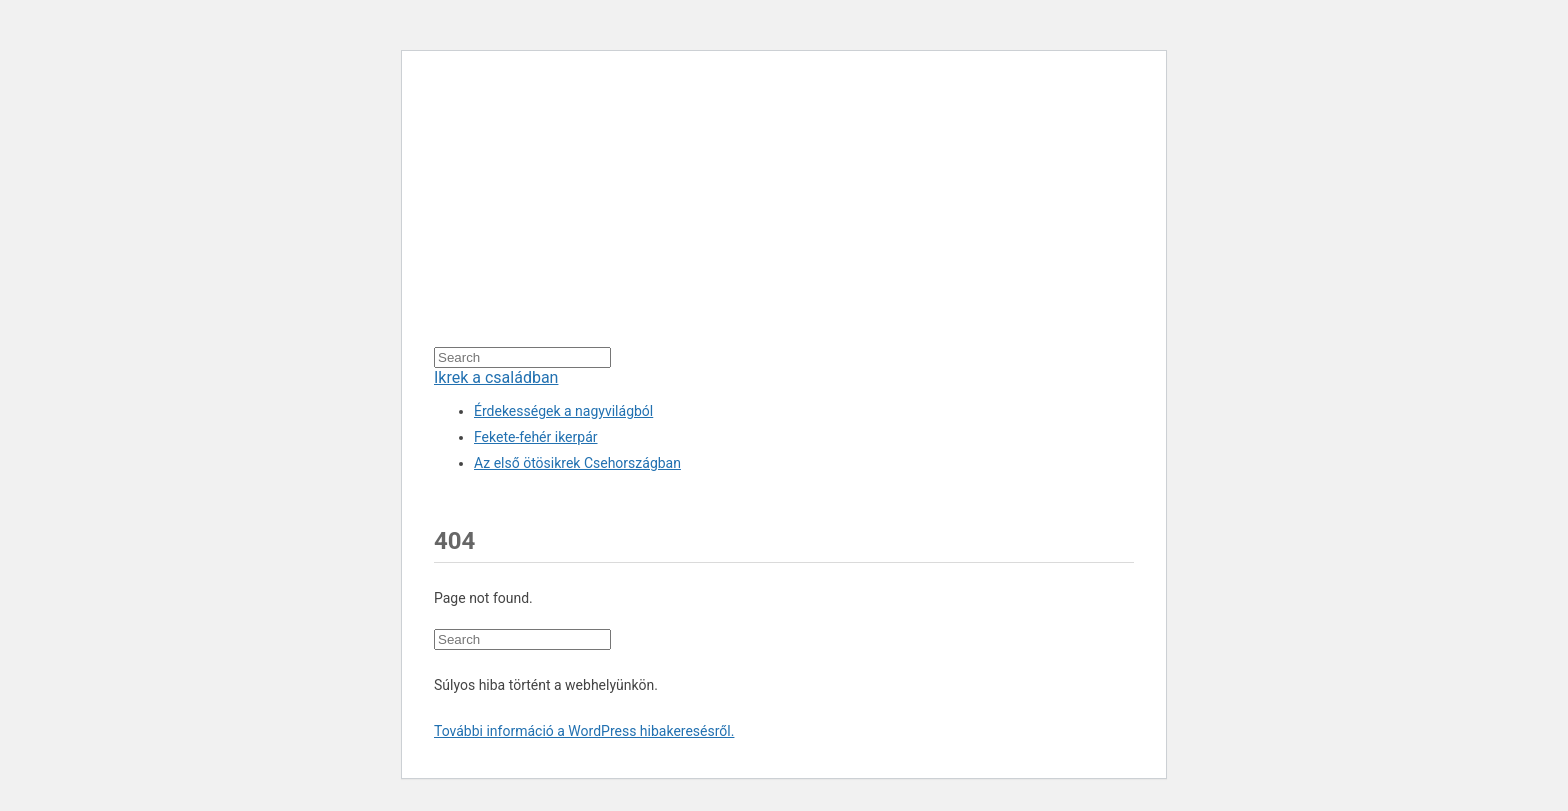  I want to click on Az első ötösikrek Csehországban, so click(577, 463).